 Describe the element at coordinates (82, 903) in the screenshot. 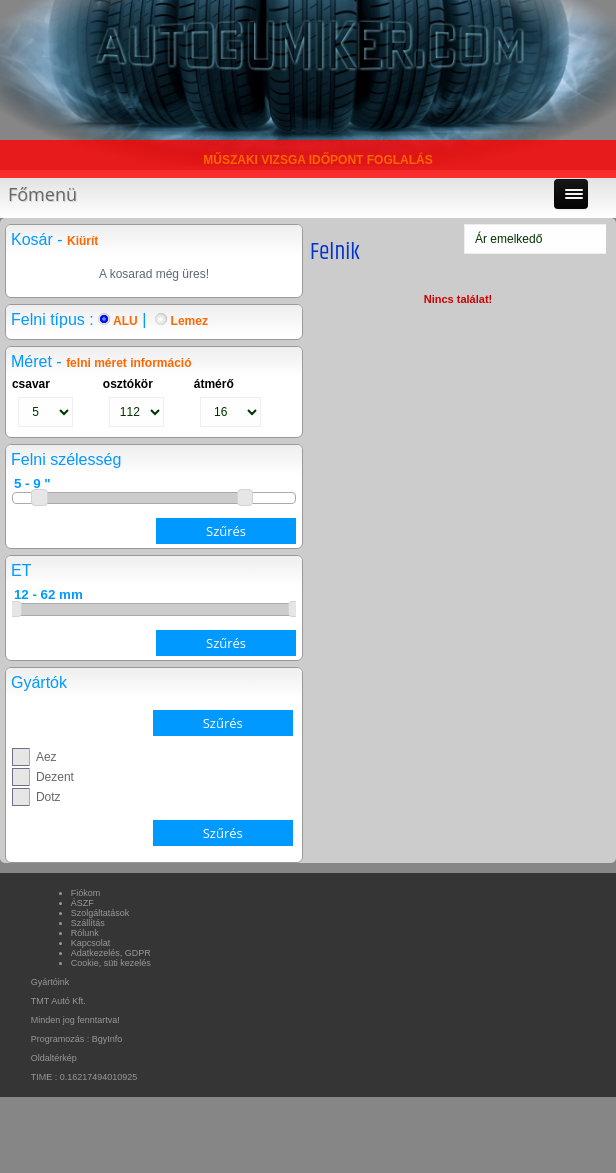

I see `ÁSZF` at that location.